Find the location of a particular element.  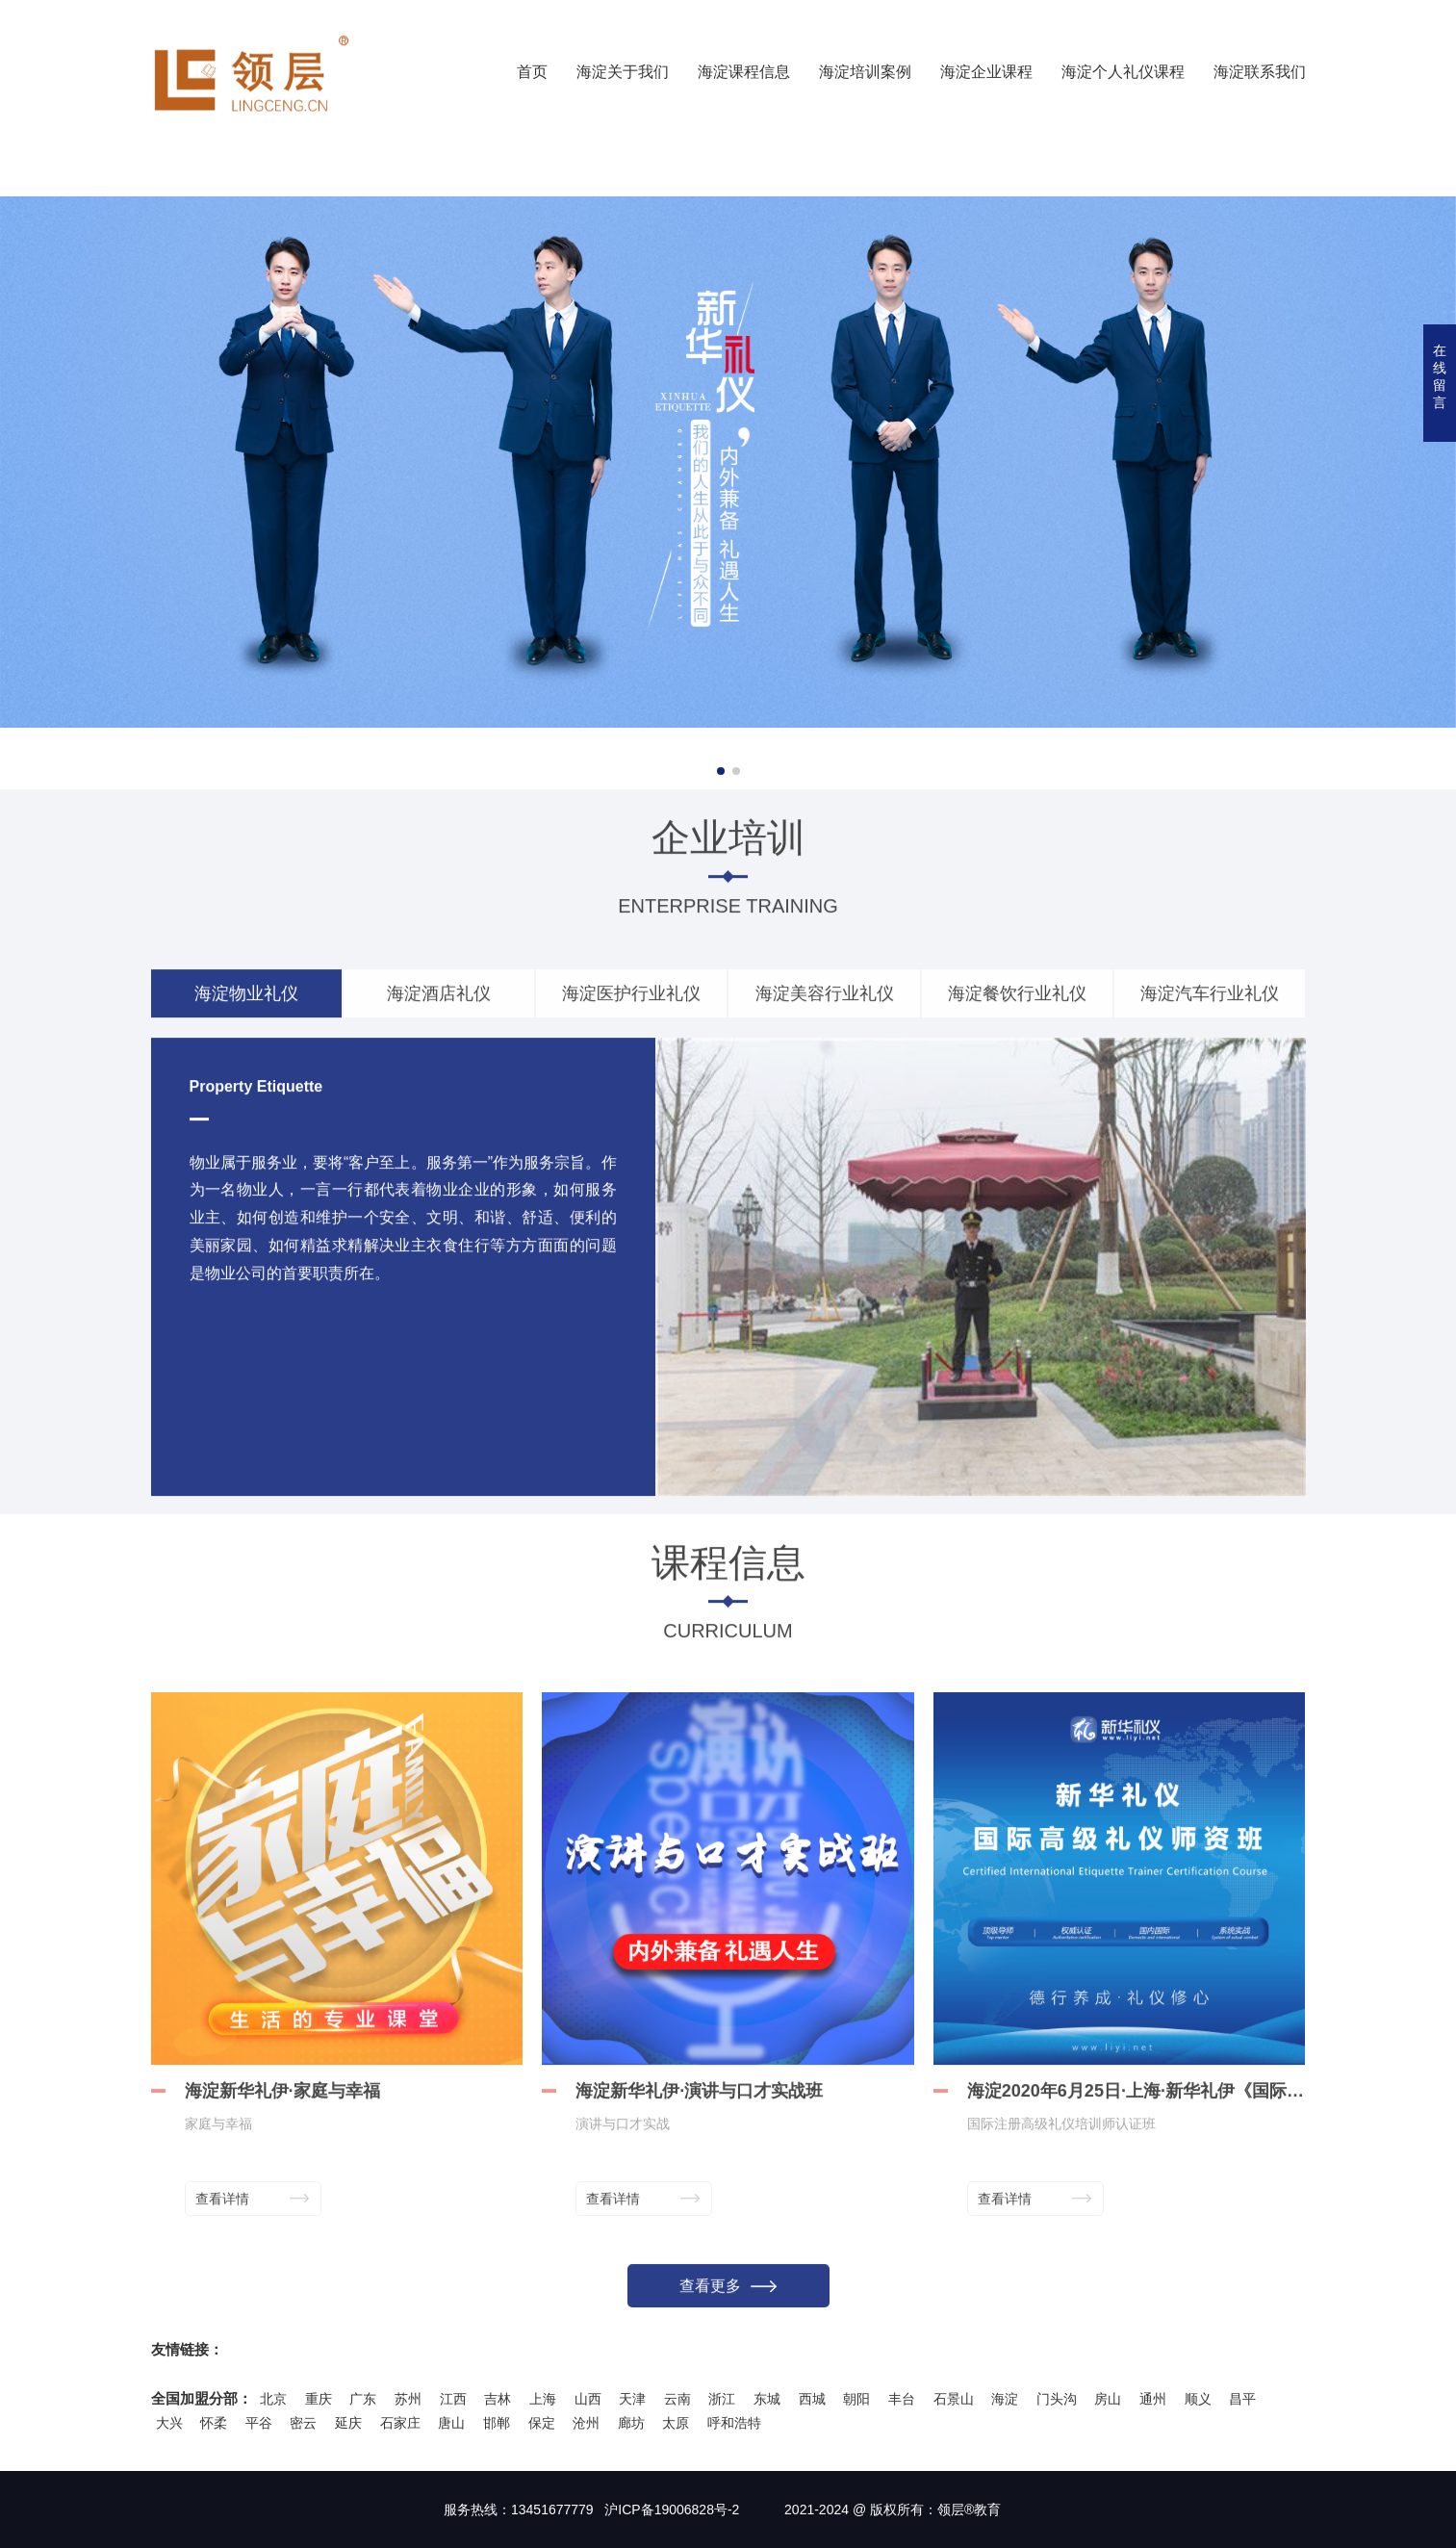

天津 is located at coordinates (632, 2398).